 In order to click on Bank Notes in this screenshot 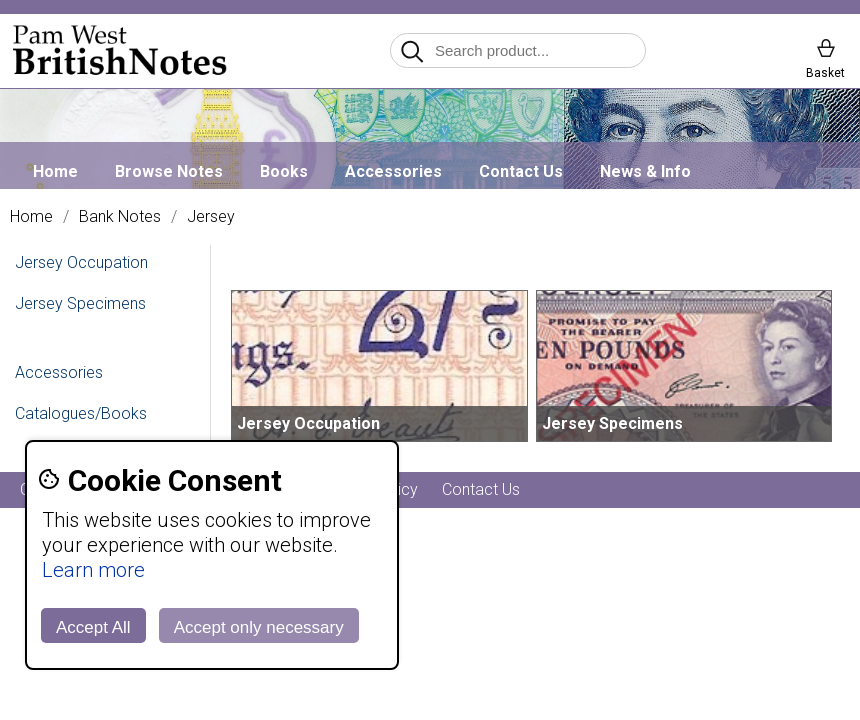, I will do `click(120, 217)`.